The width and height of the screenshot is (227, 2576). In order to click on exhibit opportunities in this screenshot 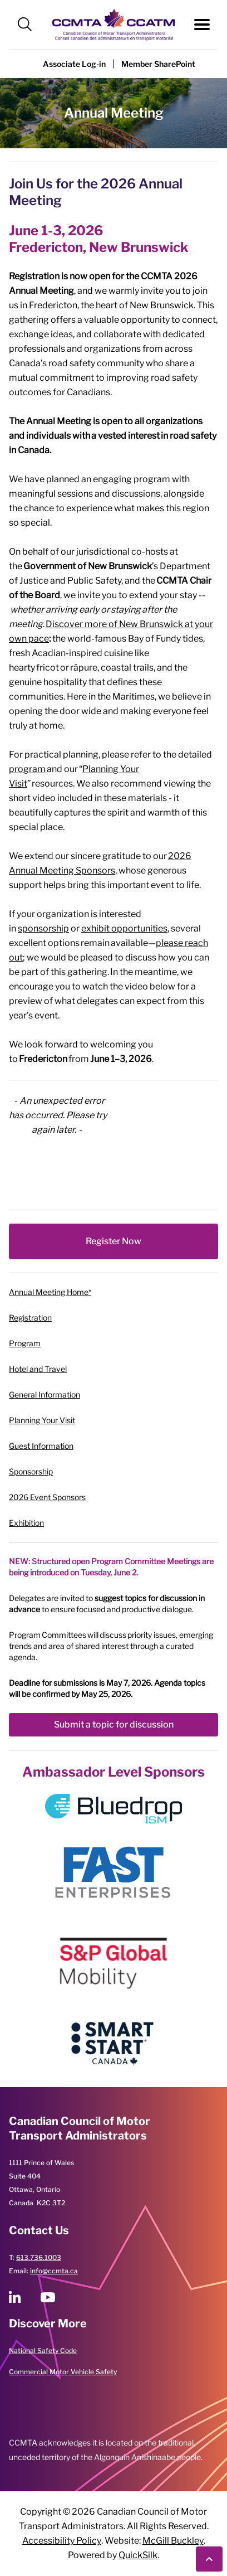, I will do `click(124, 928)`.